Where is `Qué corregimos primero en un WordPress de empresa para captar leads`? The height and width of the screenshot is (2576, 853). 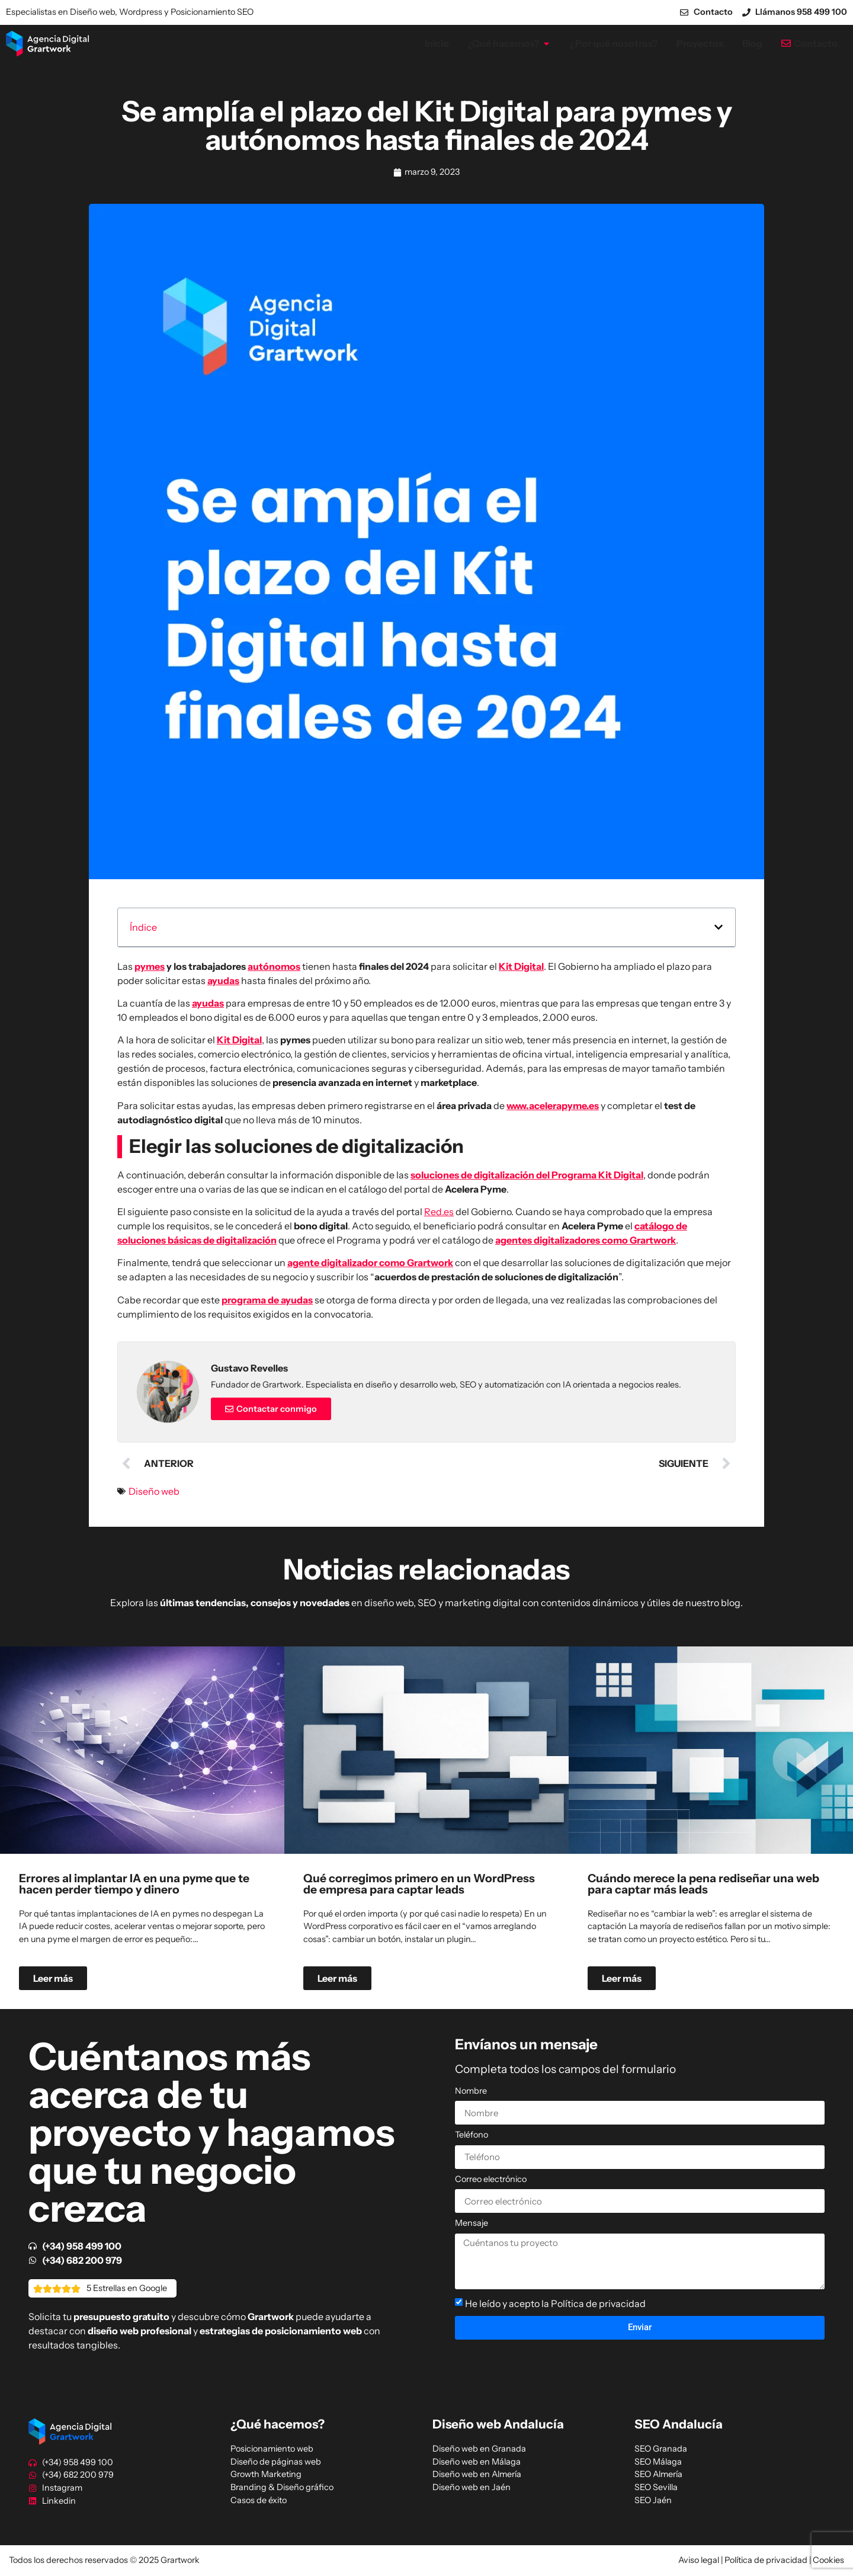
Qué corregimos primero en un WordPress de empresa para captar leads is located at coordinates (419, 1883).